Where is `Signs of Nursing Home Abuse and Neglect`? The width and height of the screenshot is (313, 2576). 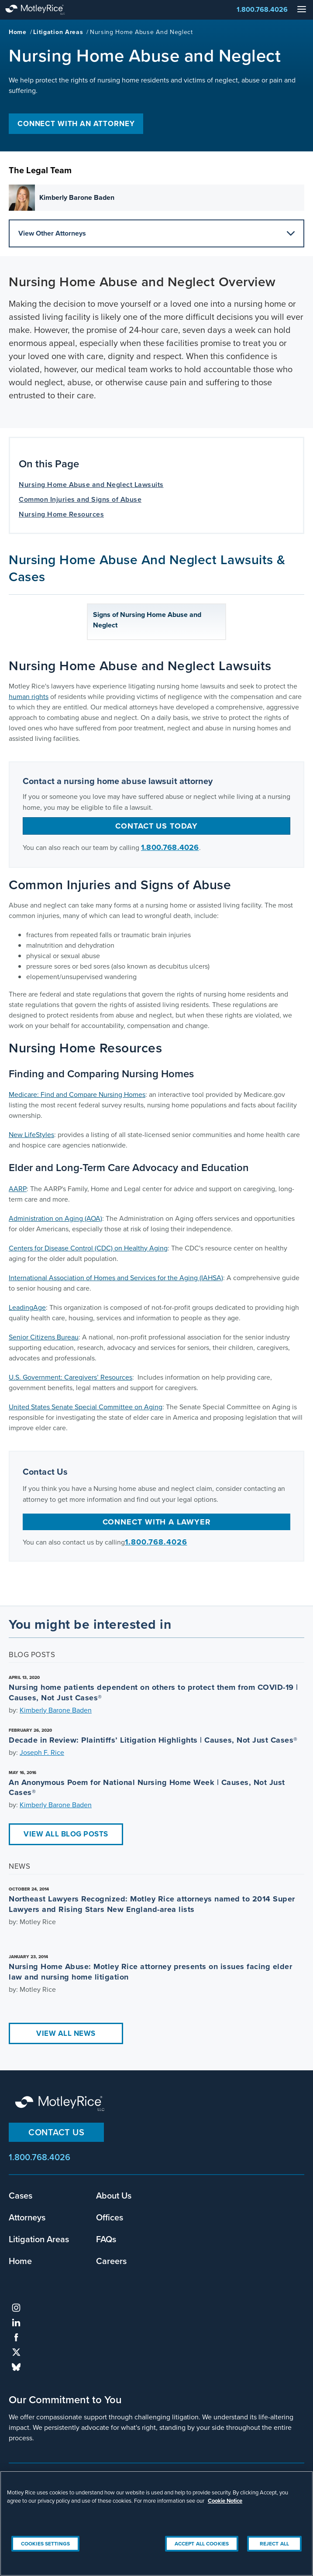 Signs of Nursing Home Abuse and Neglect is located at coordinates (147, 620).